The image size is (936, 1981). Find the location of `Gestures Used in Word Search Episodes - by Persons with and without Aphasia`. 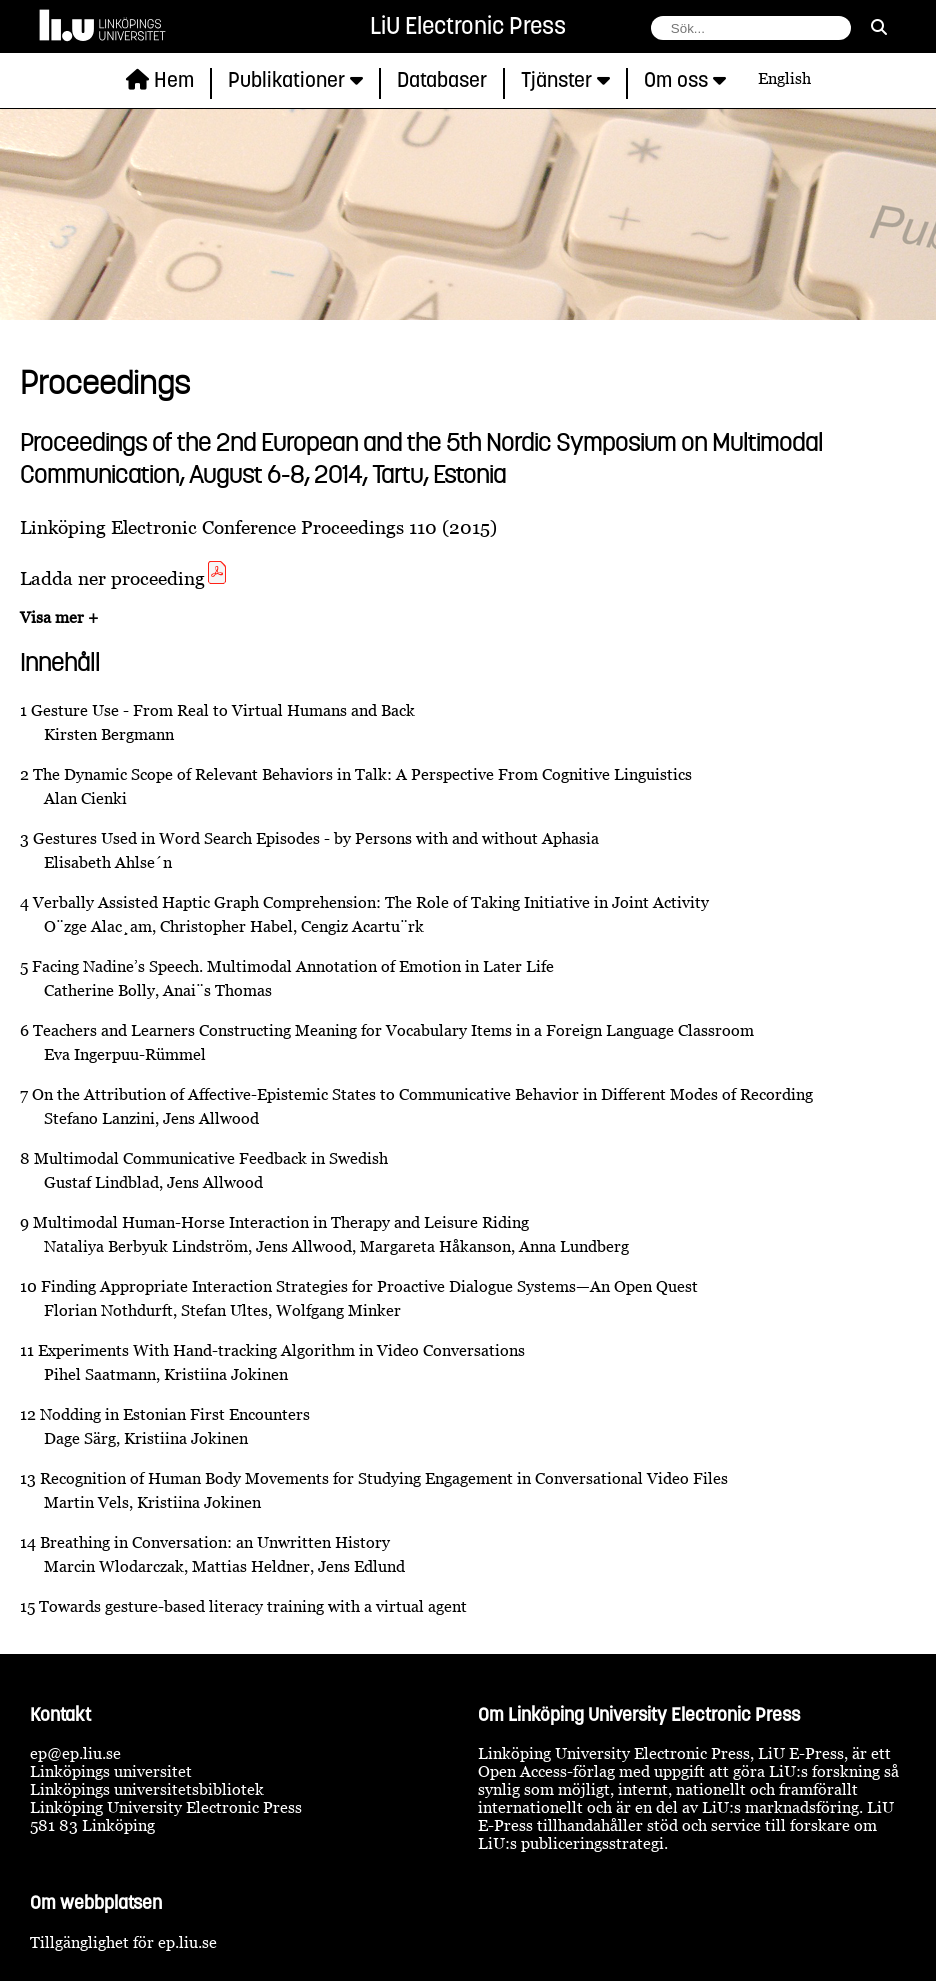

Gestures Used in Word Search Episodes - by Persons with and without Aphasia is located at coordinates (316, 838).